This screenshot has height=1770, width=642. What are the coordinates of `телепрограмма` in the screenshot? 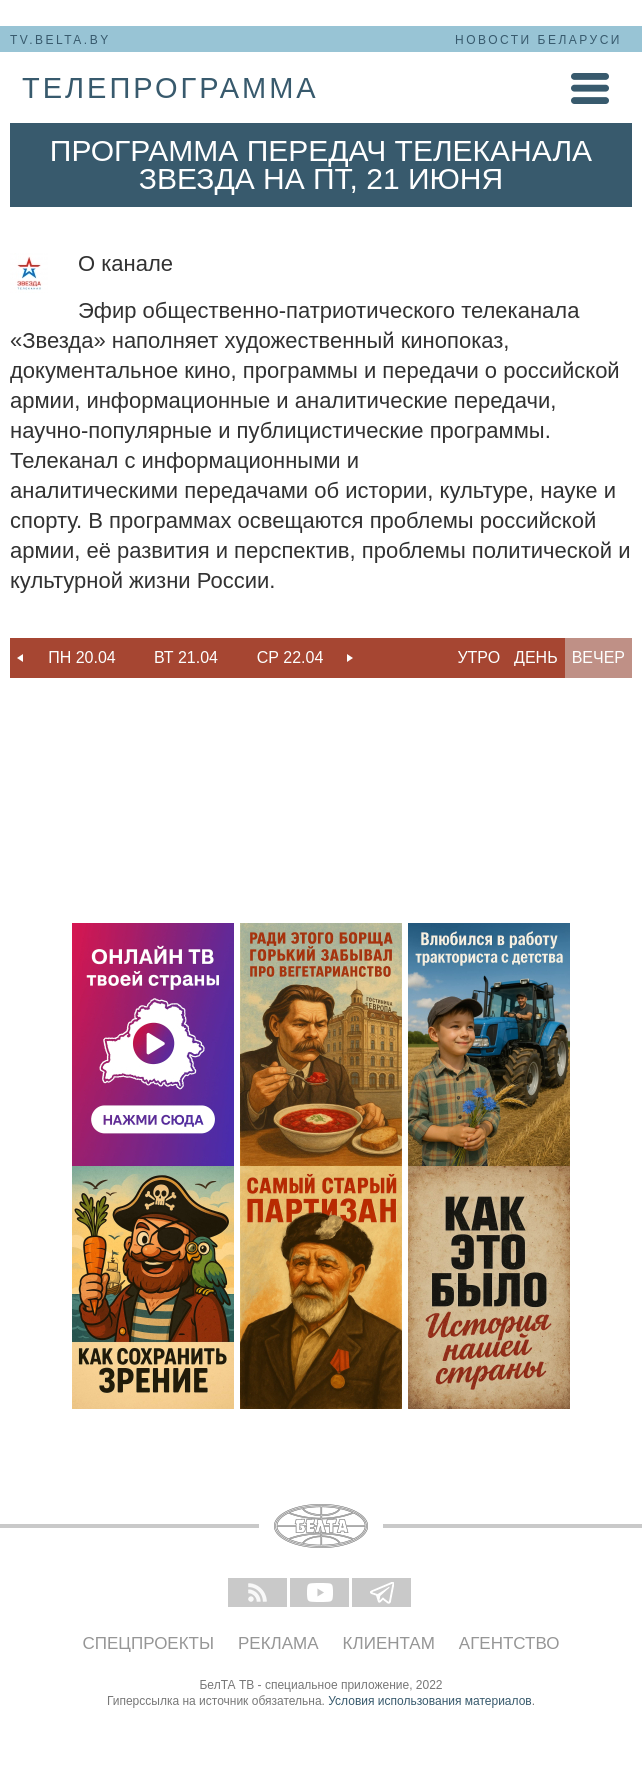 It's located at (170, 88).